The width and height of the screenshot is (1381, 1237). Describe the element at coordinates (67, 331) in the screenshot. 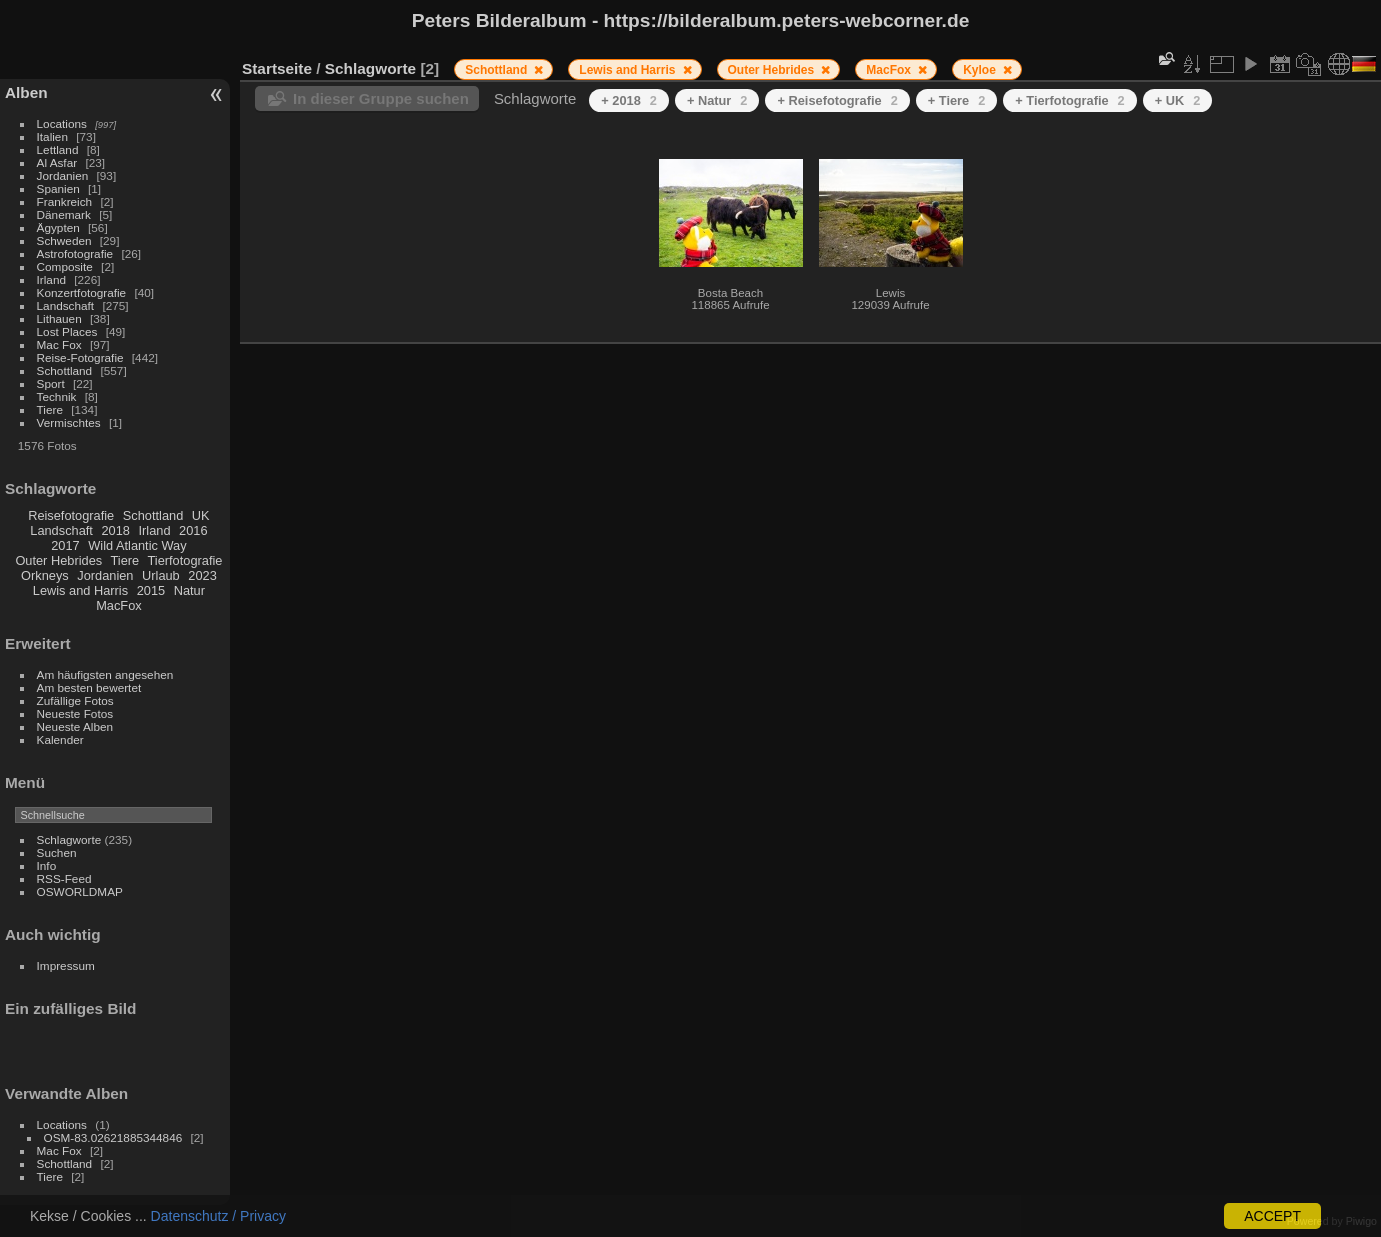

I see `Lost Places` at that location.